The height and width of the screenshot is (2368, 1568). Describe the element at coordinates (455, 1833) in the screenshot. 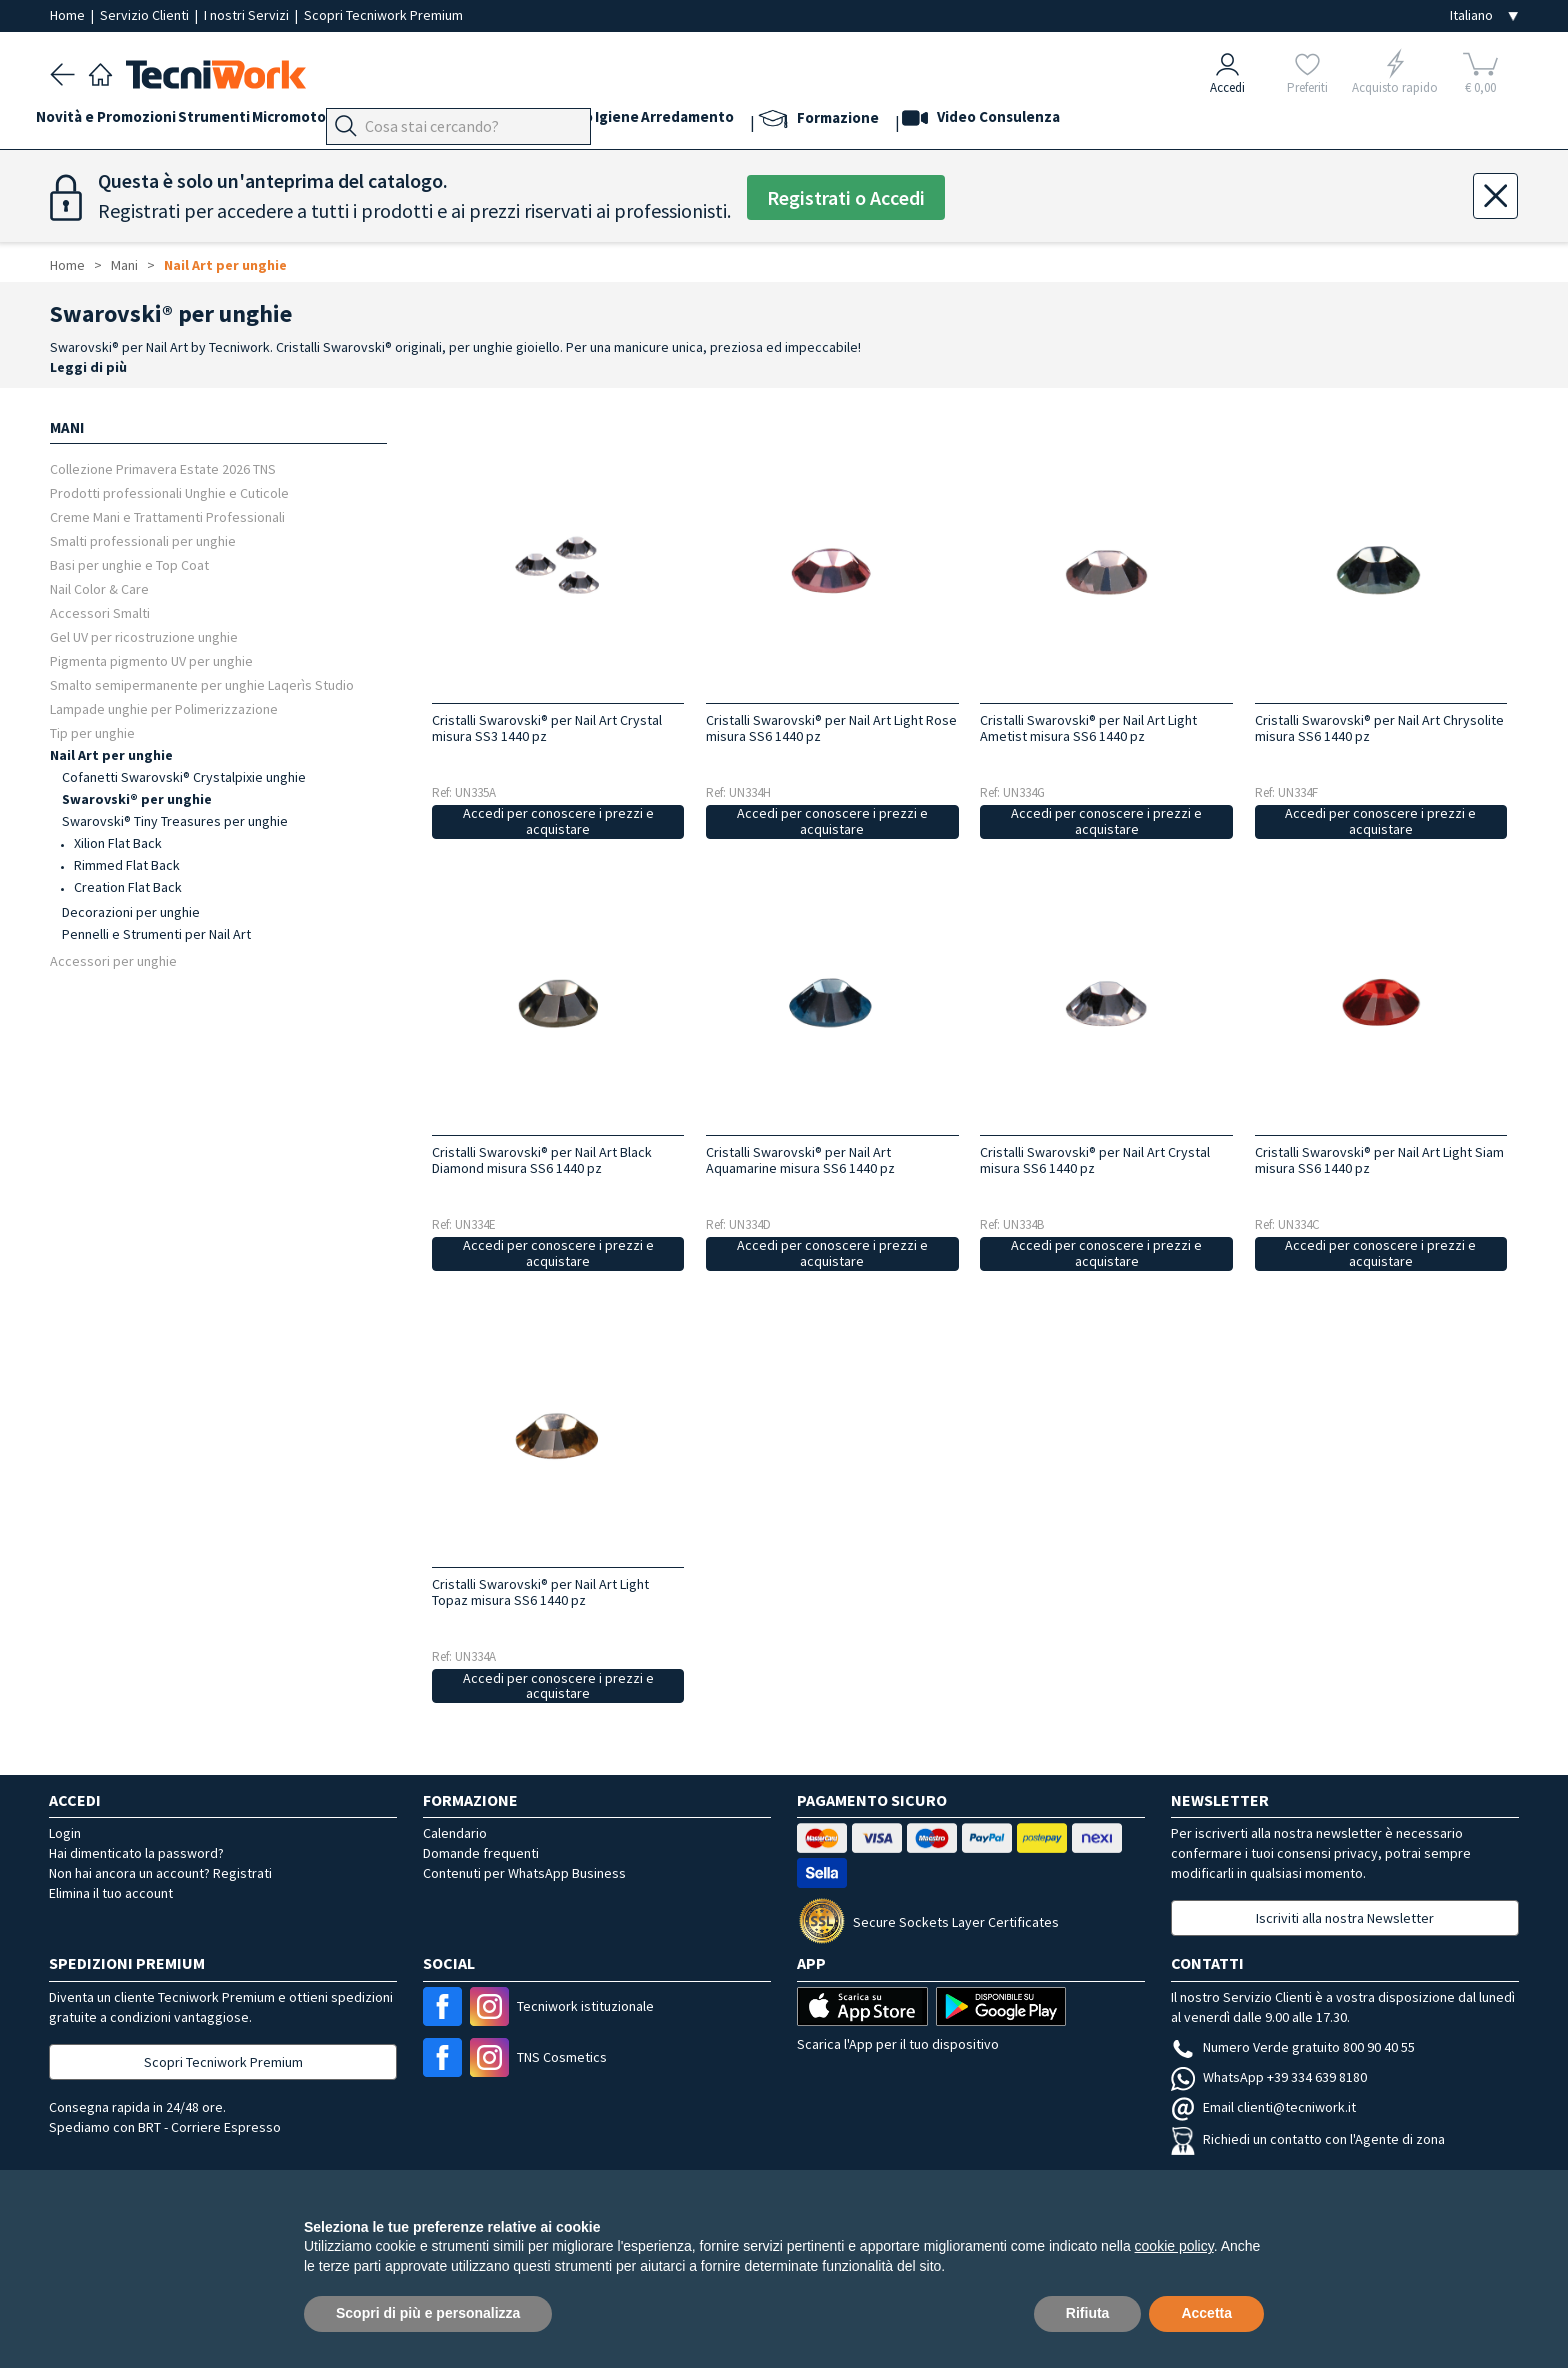

I see `Calendario` at that location.